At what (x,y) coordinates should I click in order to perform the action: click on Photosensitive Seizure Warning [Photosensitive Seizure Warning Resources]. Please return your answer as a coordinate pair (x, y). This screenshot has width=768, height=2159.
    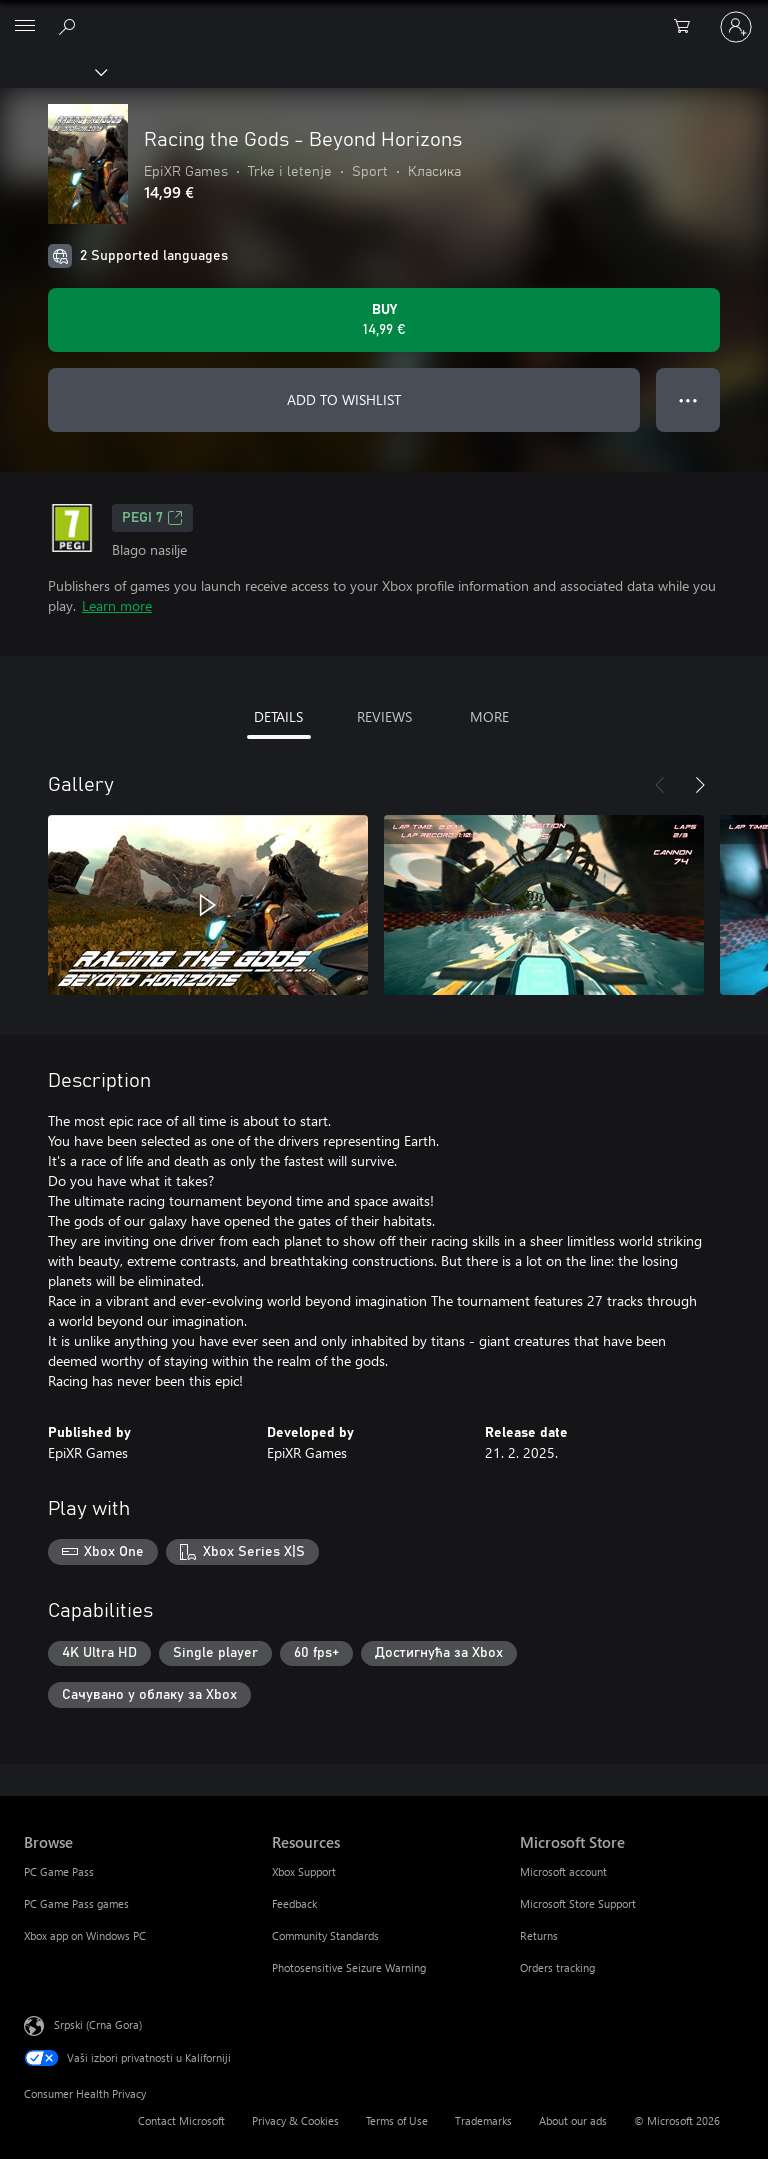
    Looking at the image, I should click on (349, 1967).